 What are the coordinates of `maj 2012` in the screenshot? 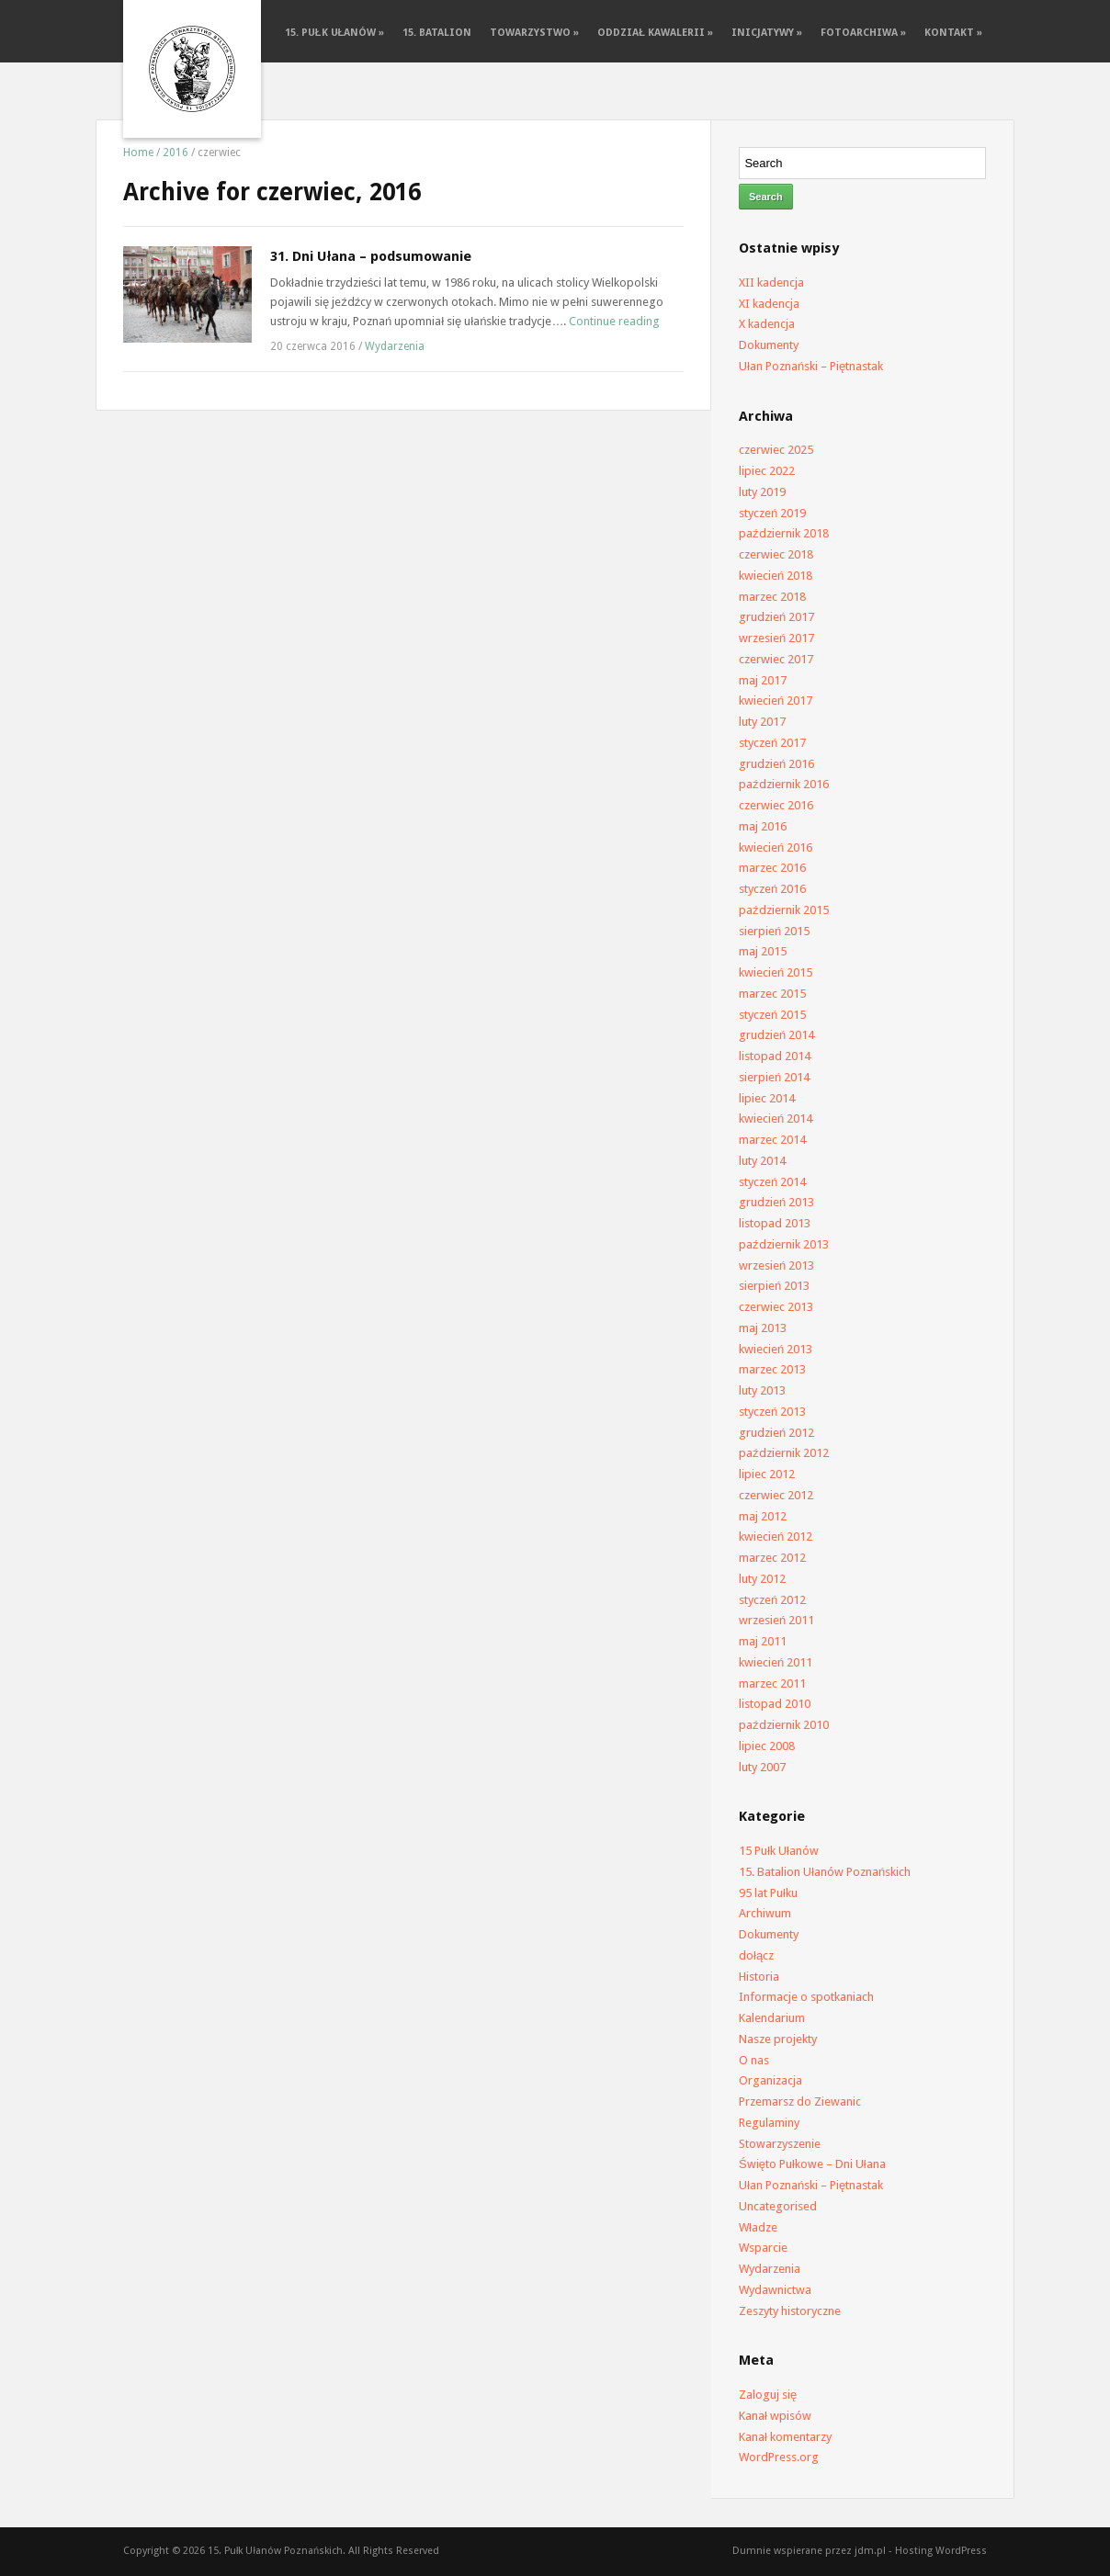 It's located at (763, 1516).